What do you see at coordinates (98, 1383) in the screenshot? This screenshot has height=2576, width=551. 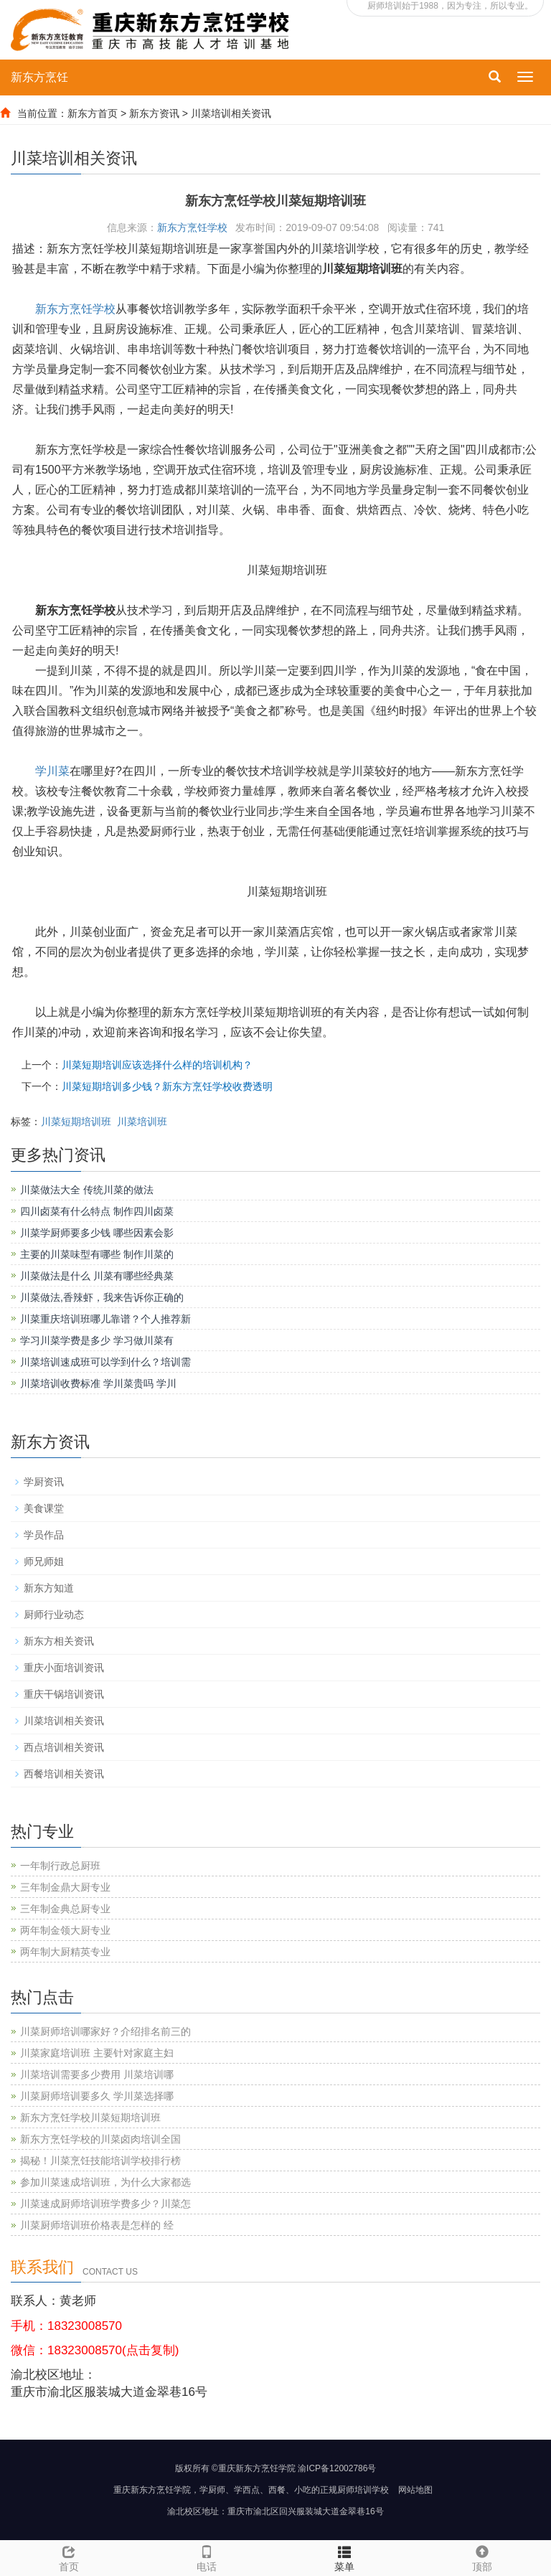 I see `川菜培训收费标准 学川菜贵吗 学川` at bounding box center [98, 1383].